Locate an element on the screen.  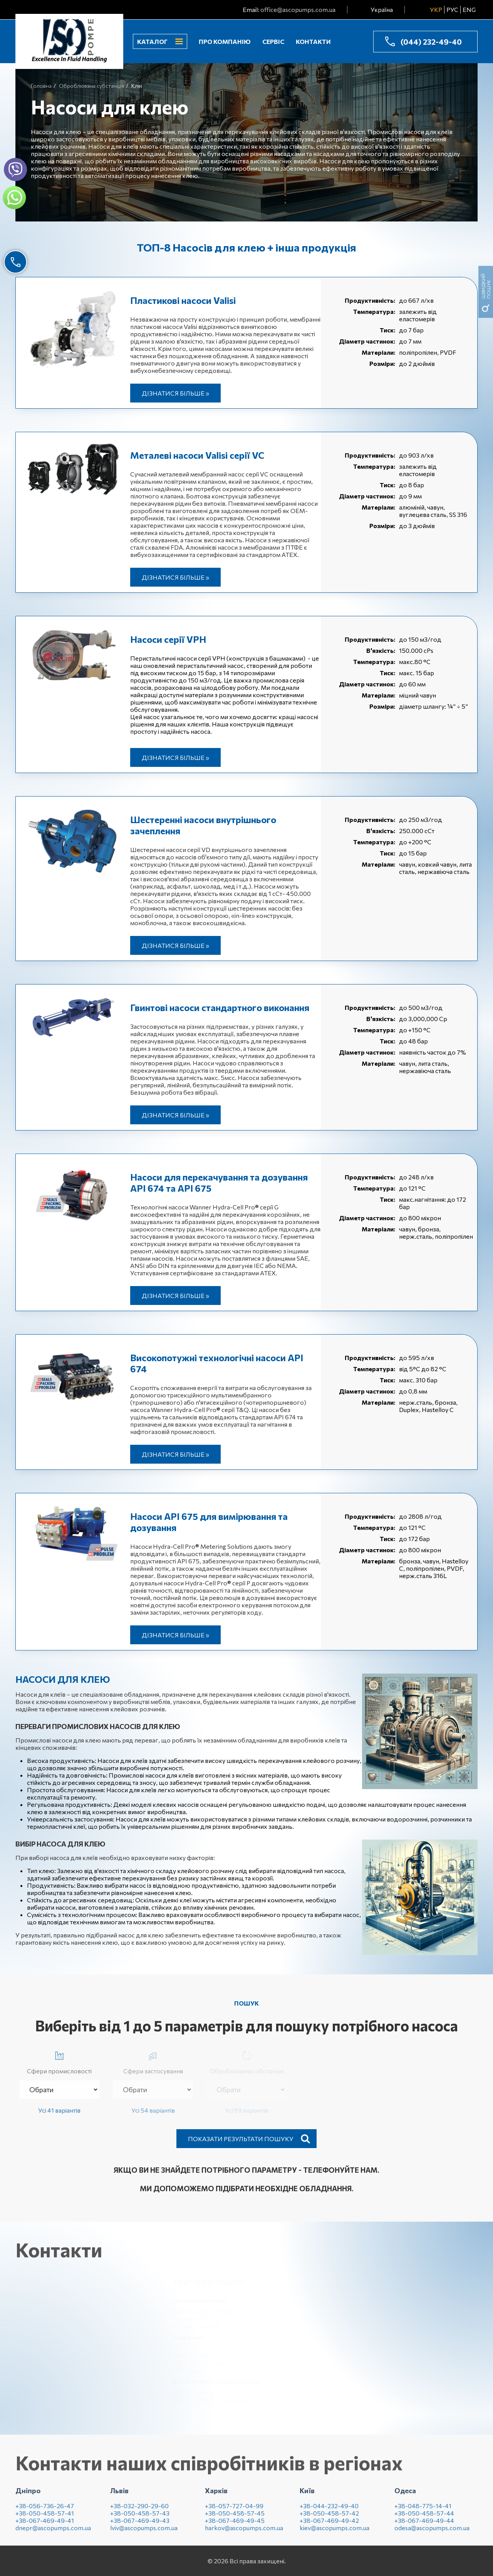
Сфери промисловості is located at coordinates (59, 2061).